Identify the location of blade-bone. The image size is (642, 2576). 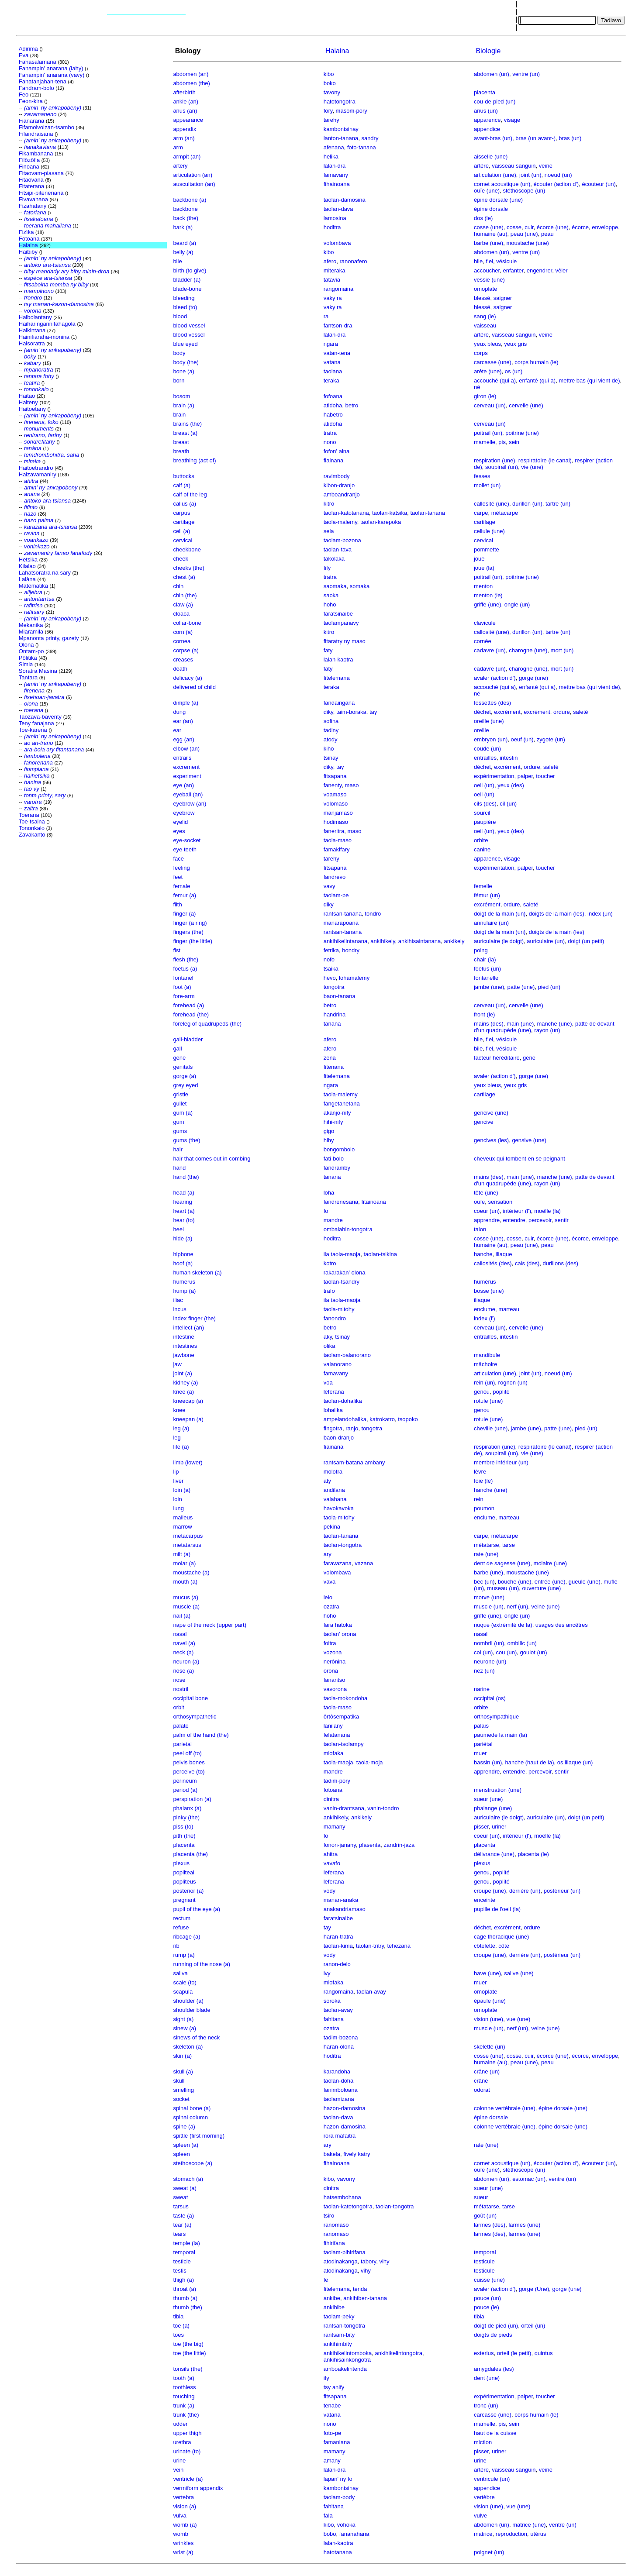
(187, 289).